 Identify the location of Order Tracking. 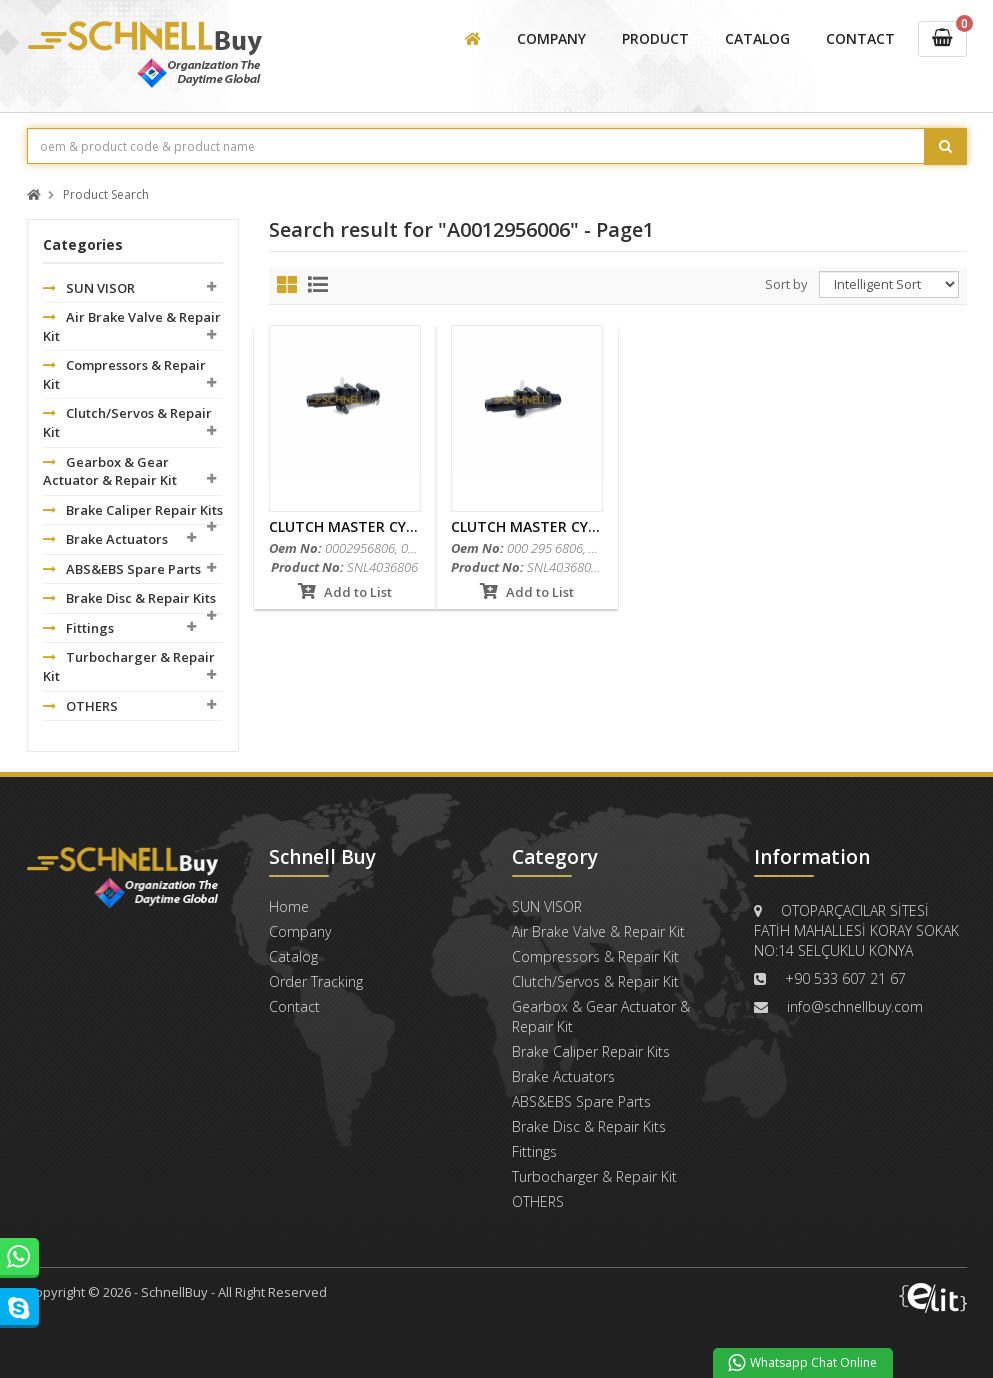
(316, 981).